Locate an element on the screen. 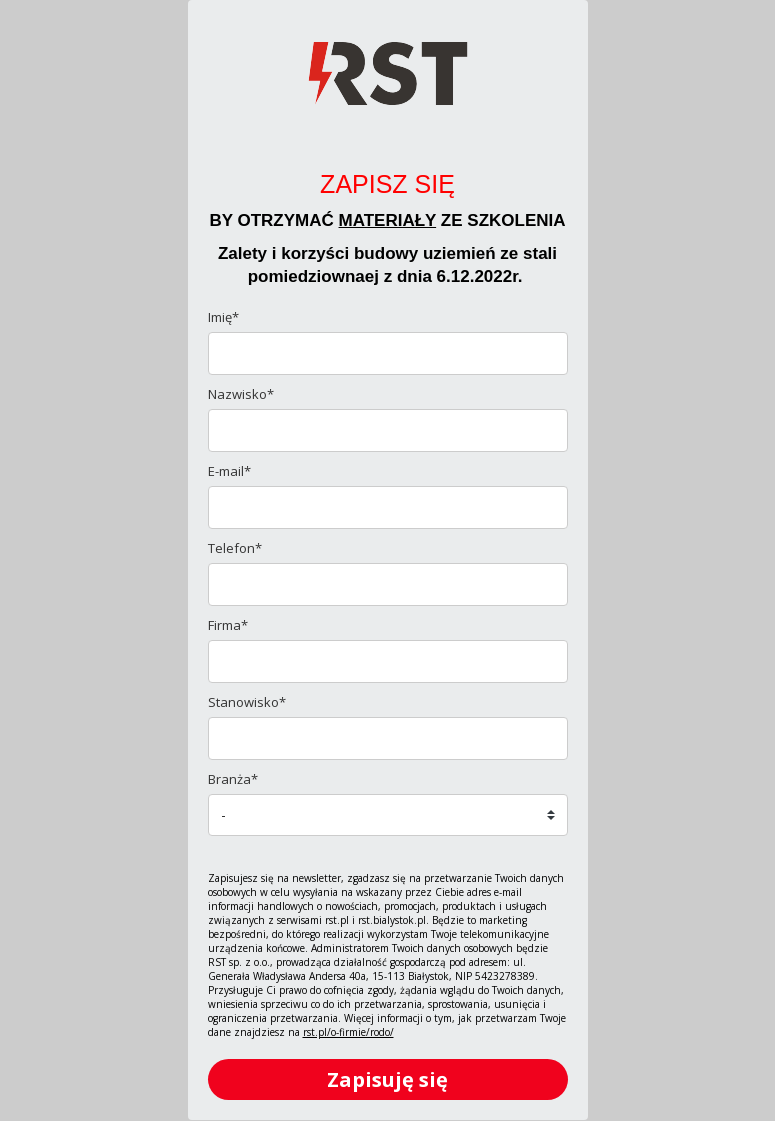 This screenshot has width=775, height=1121. Branża* is located at coordinates (233, 779).